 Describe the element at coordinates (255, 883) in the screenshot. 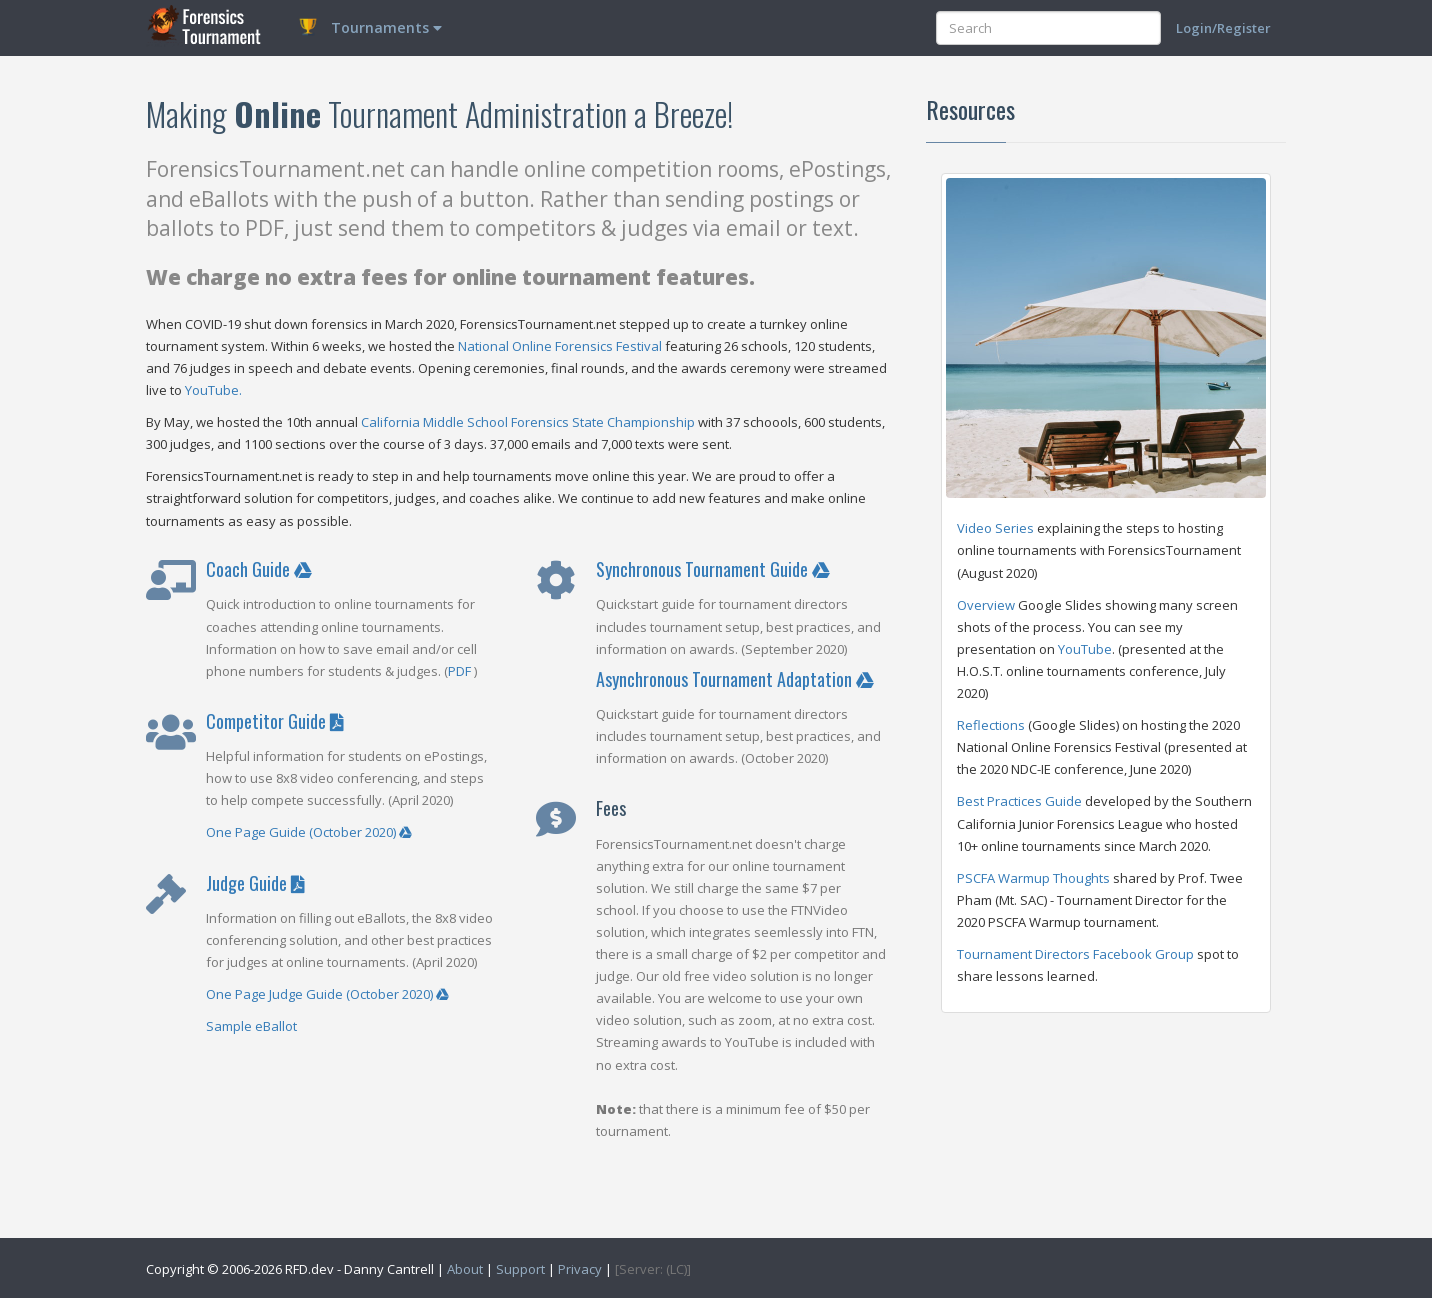

I see `Judge Guide` at that location.